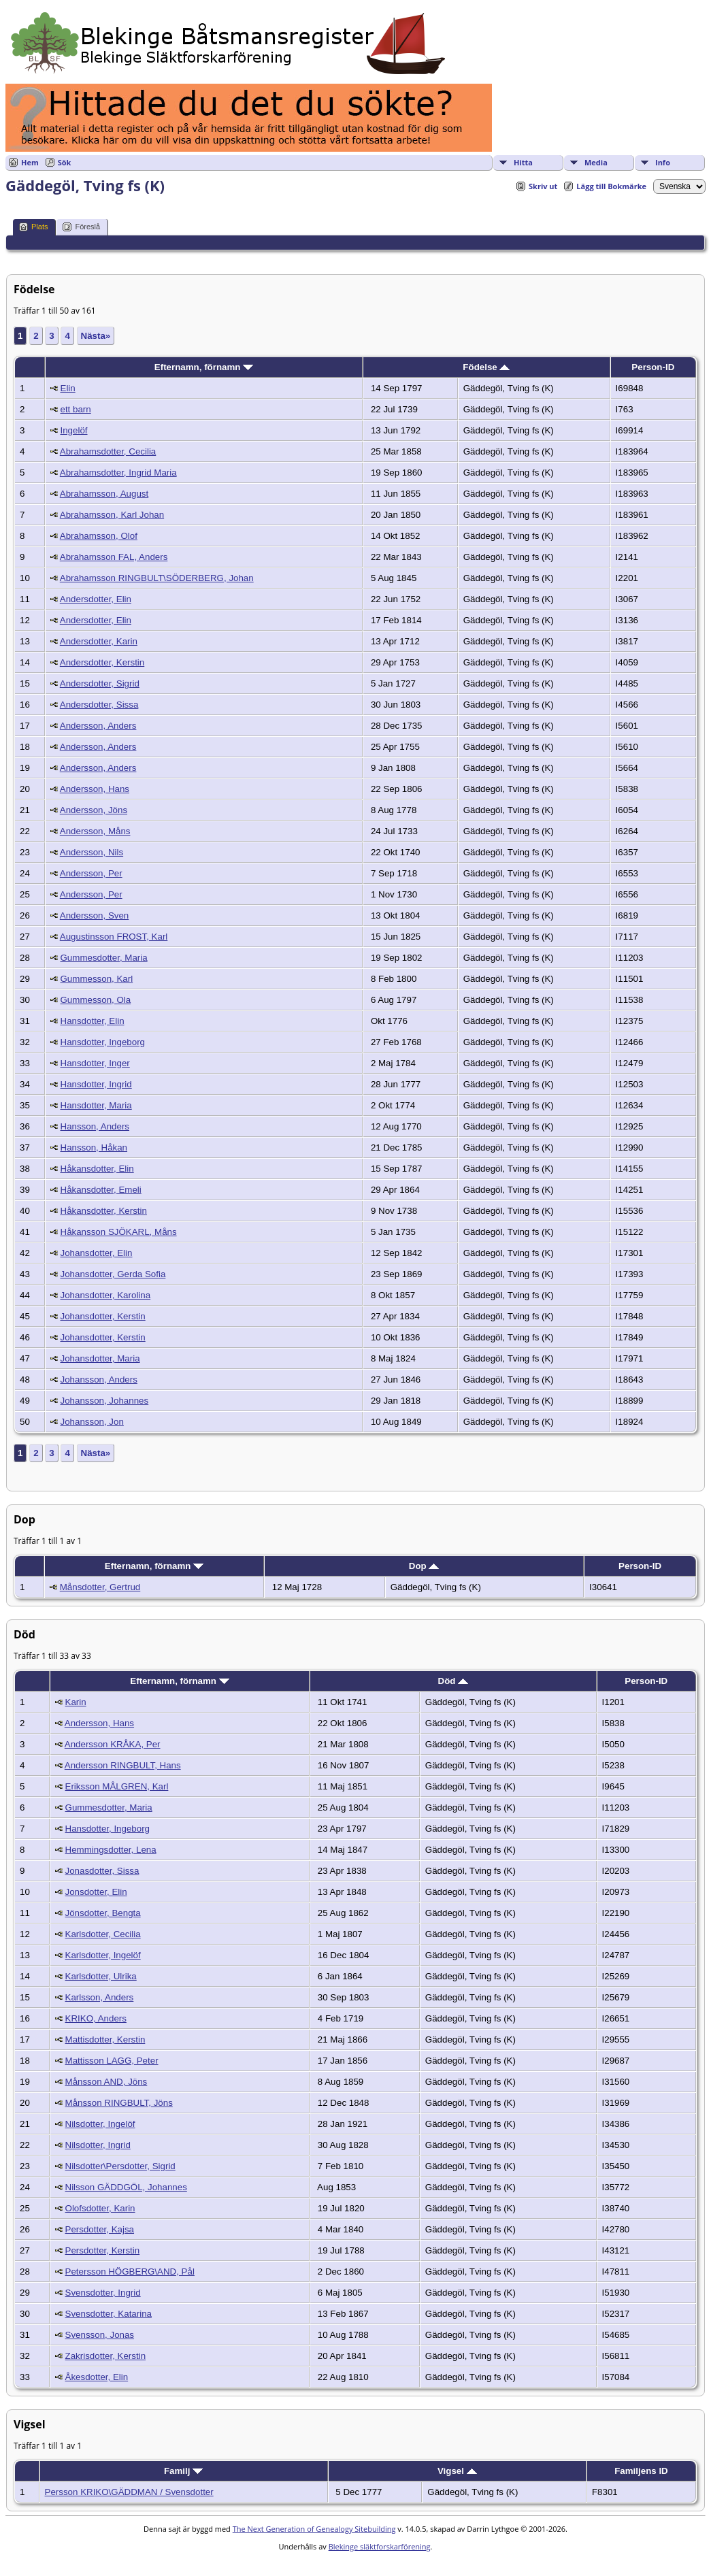  Describe the element at coordinates (99, 683) in the screenshot. I see `Andersdotter, Sigrid` at that location.